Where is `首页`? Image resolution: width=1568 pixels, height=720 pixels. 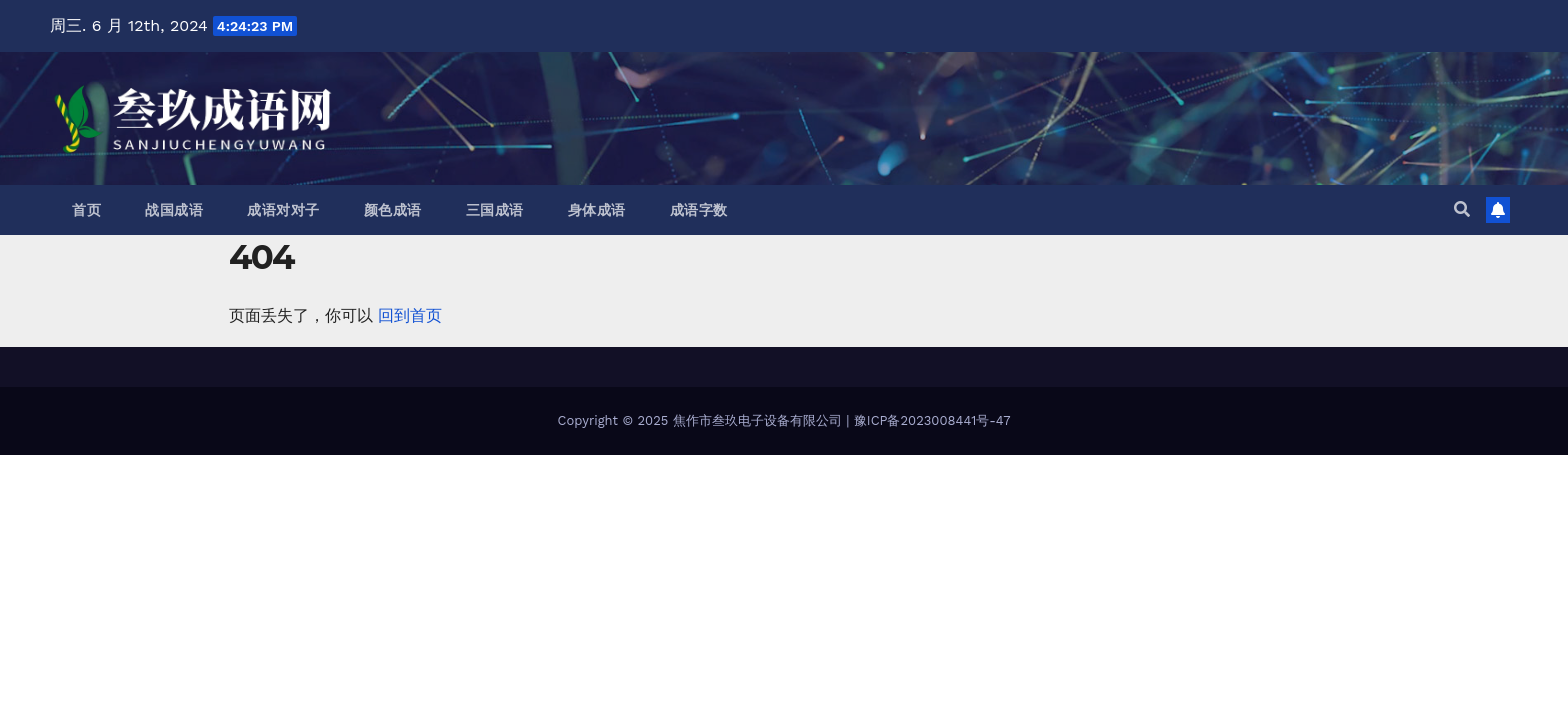 首页 is located at coordinates (86, 210).